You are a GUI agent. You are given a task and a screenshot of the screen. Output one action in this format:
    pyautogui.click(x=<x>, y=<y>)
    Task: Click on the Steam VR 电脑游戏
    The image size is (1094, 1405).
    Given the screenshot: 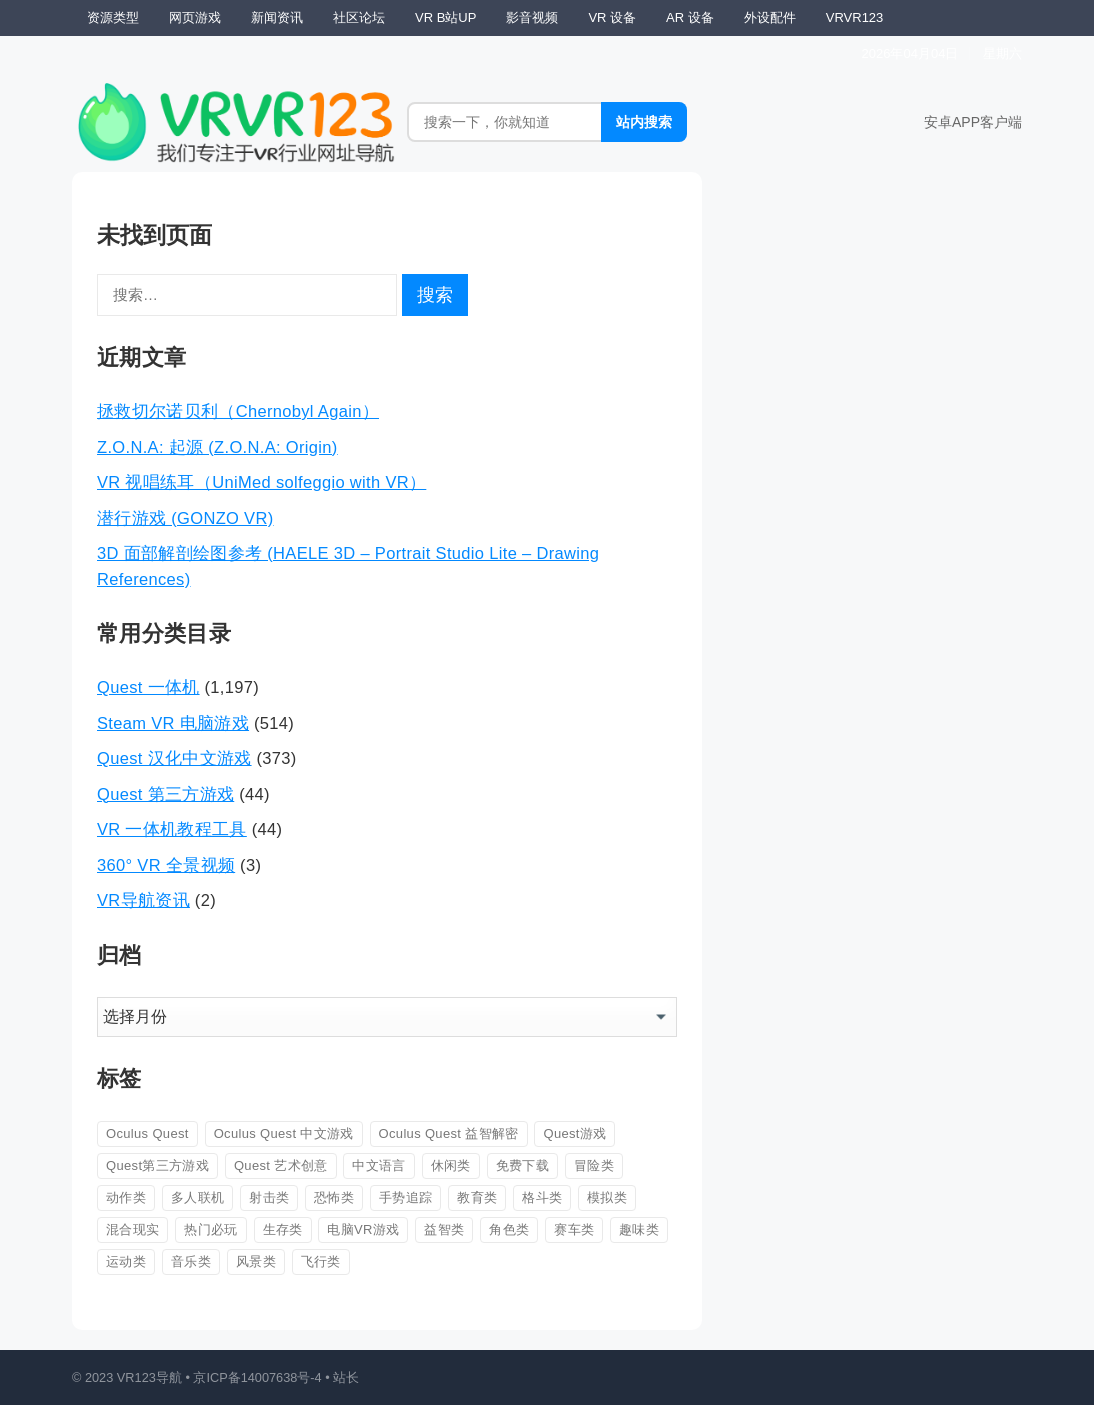 What is the action you would take?
    pyautogui.click(x=173, y=723)
    